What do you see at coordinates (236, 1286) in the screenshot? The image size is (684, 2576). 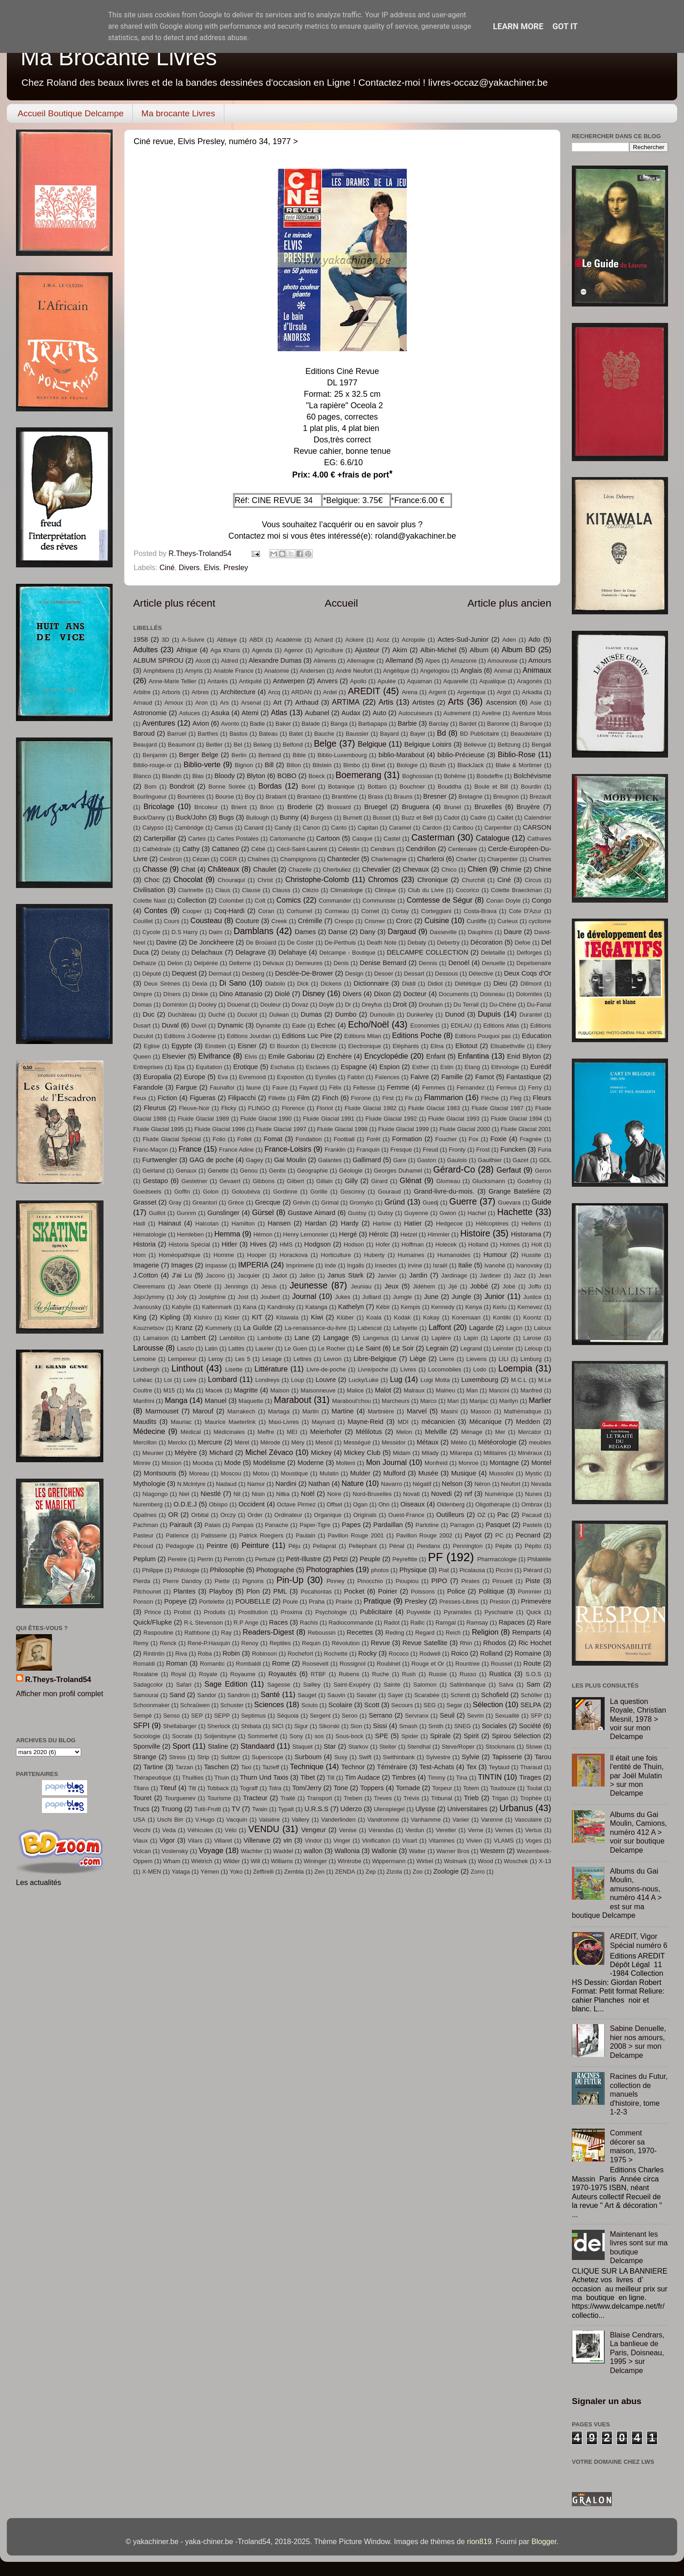 I see `Jennings` at bounding box center [236, 1286].